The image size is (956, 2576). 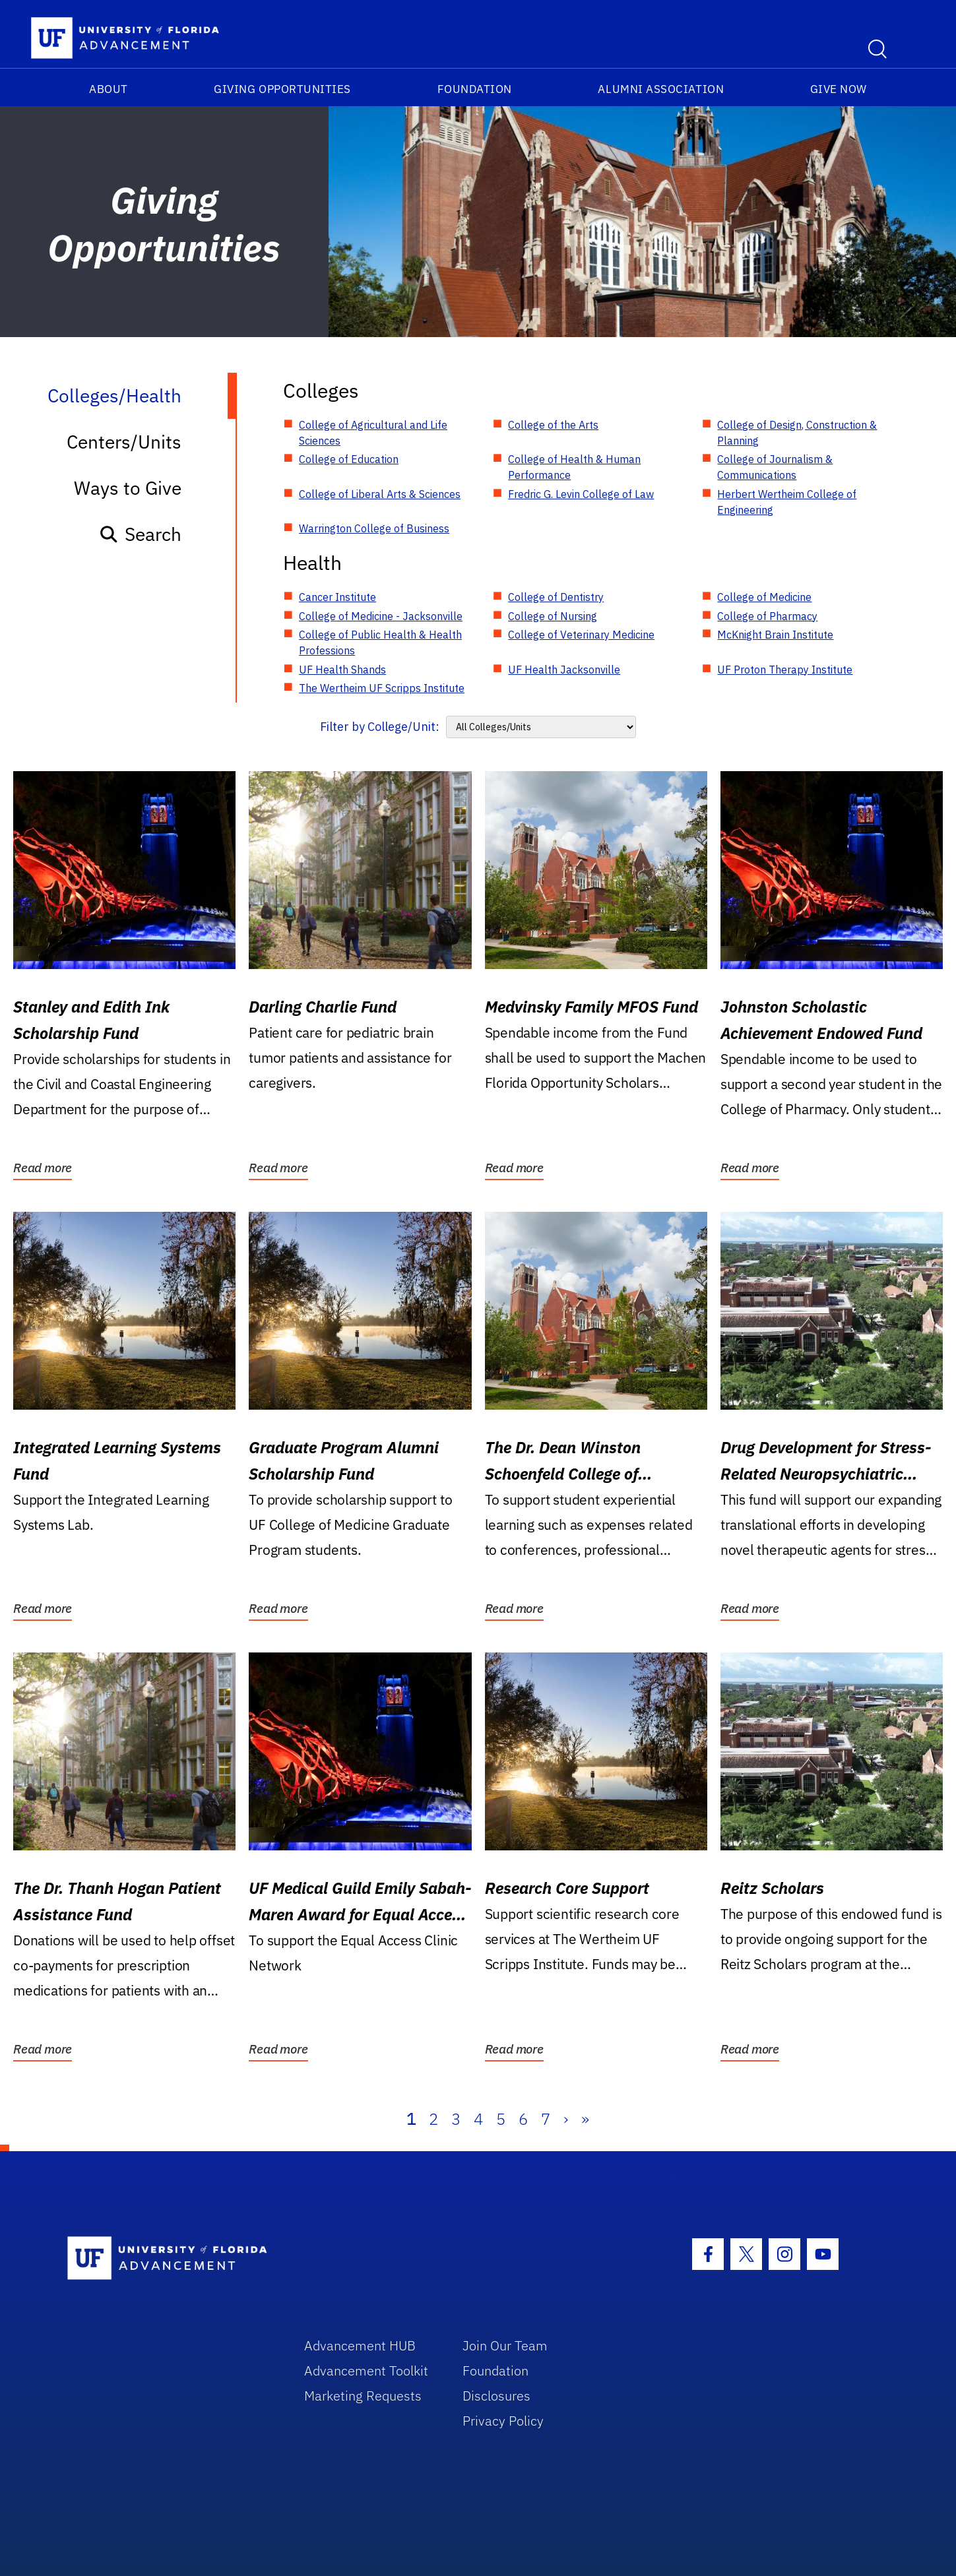 What do you see at coordinates (661, 89) in the screenshot?
I see `Alumni Association` at bounding box center [661, 89].